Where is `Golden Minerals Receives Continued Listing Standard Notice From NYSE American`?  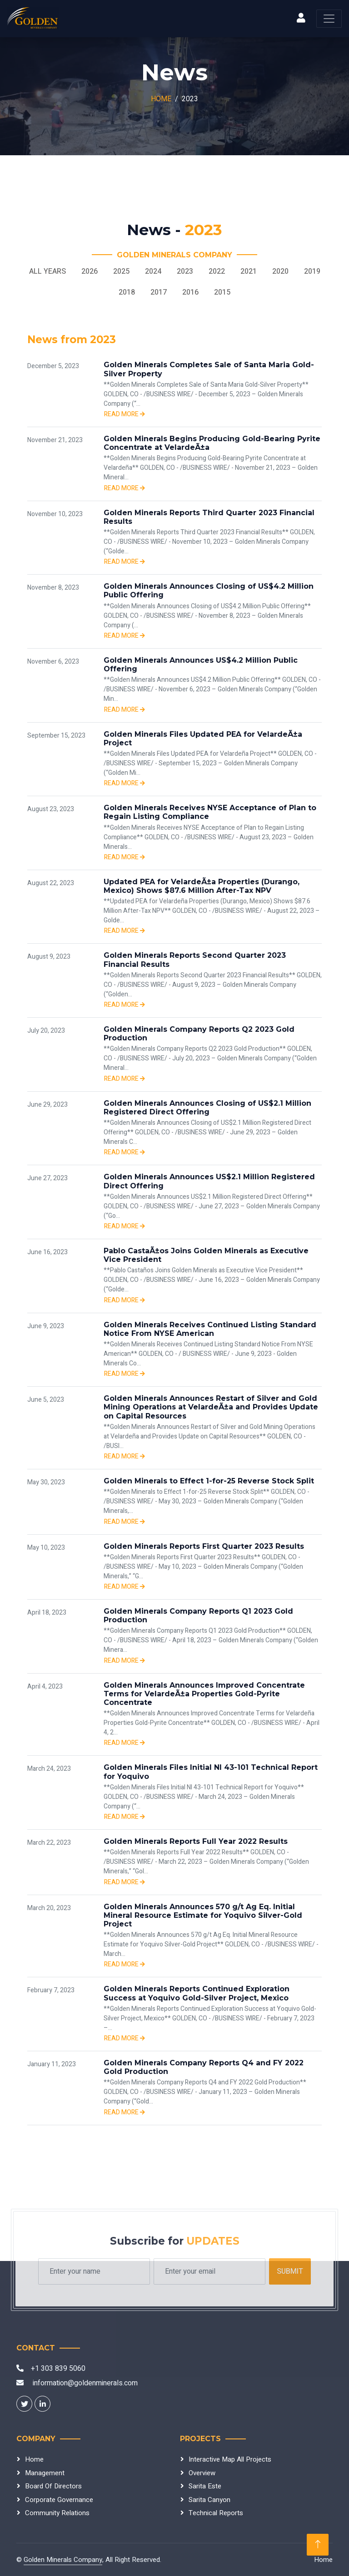
Golden Minerals Receives Continued Listing Standard Notice From NYSE American is located at coordinates (210, 1329).